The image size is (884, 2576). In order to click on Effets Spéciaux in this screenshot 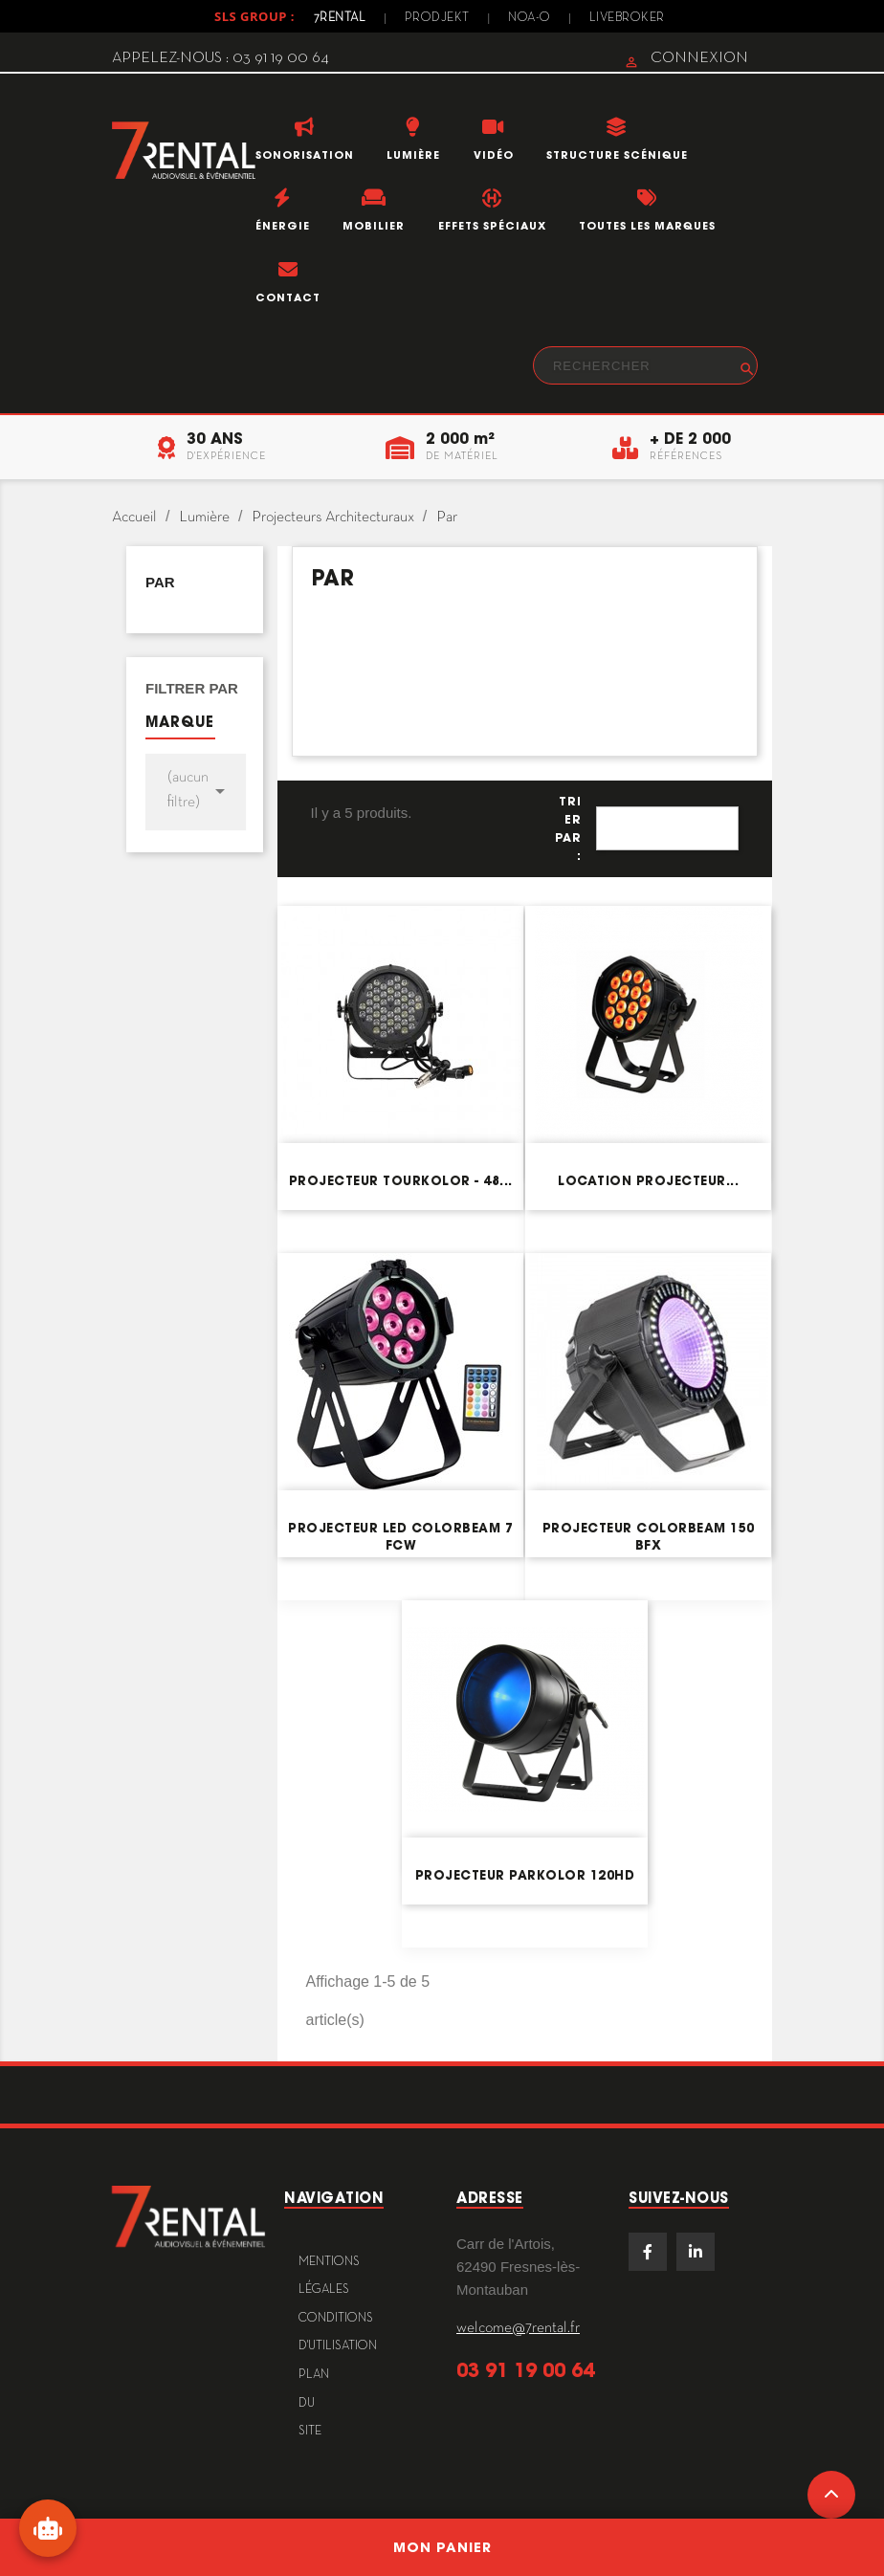, I will do `click(492, 225)`.